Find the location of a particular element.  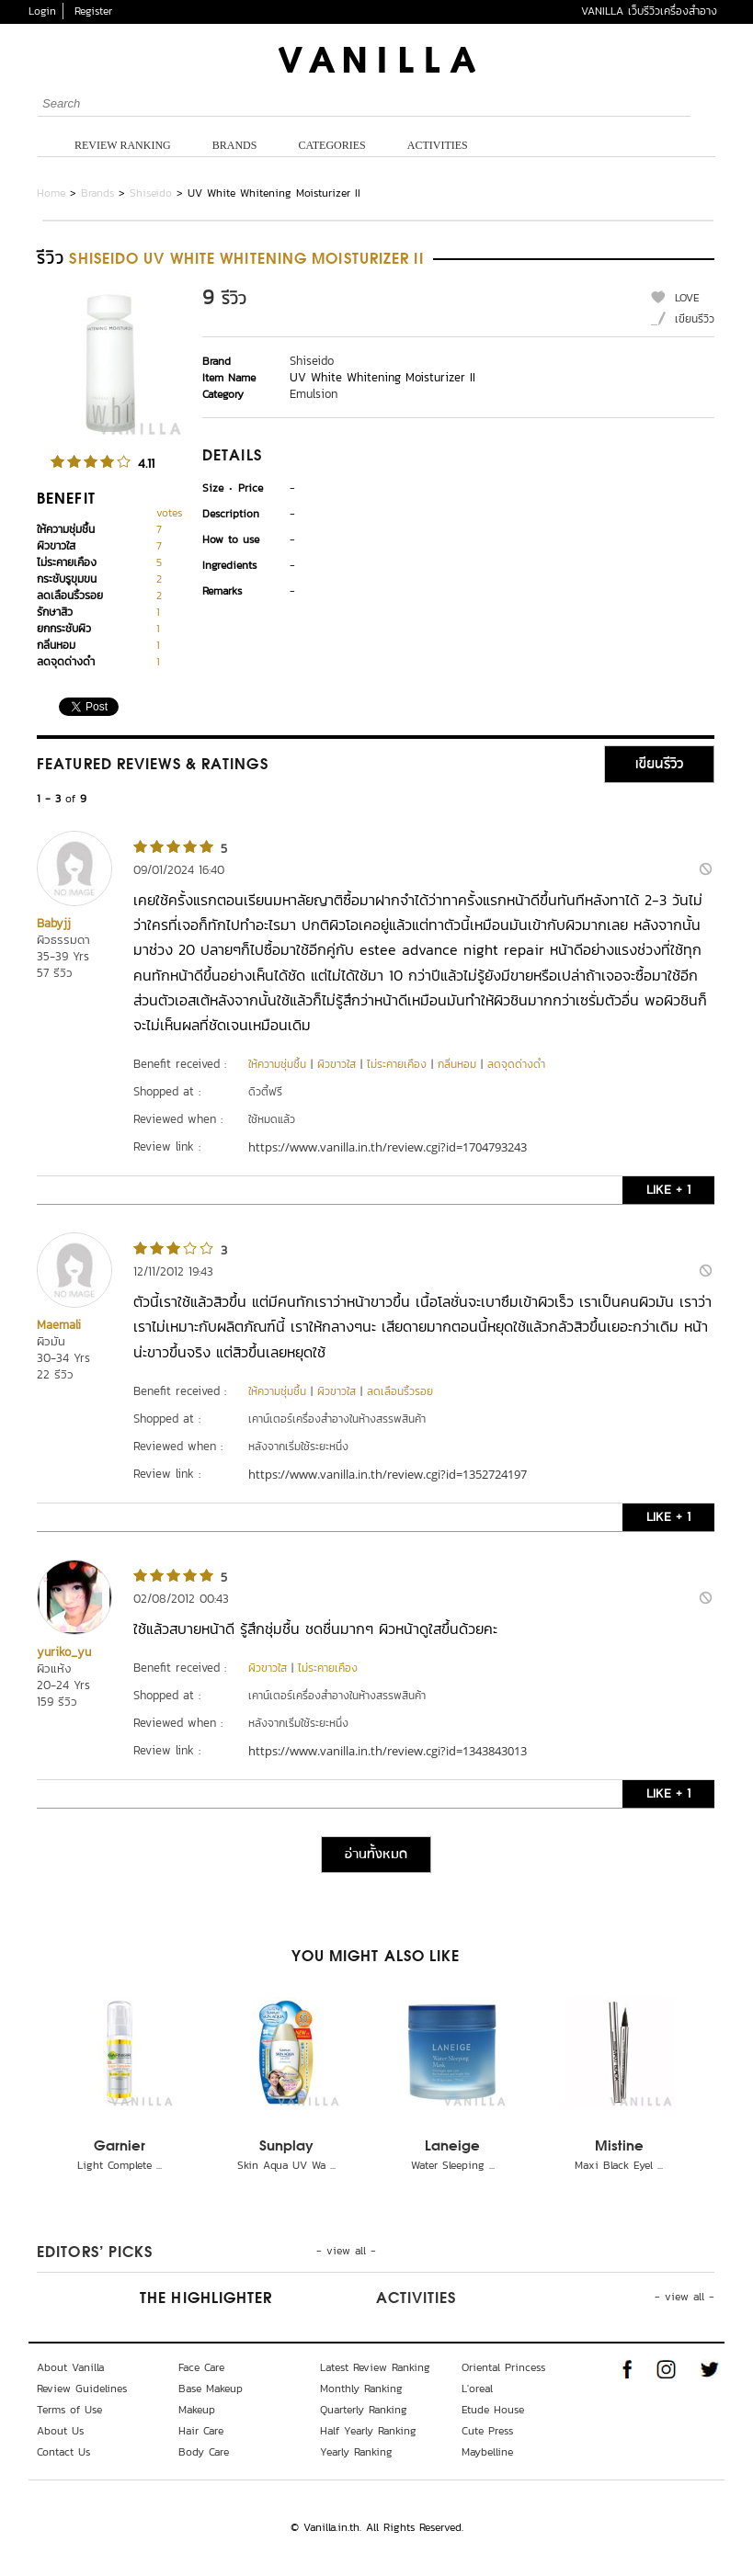

อ่านทั้งหมด is located at coordinates (376, 1855).